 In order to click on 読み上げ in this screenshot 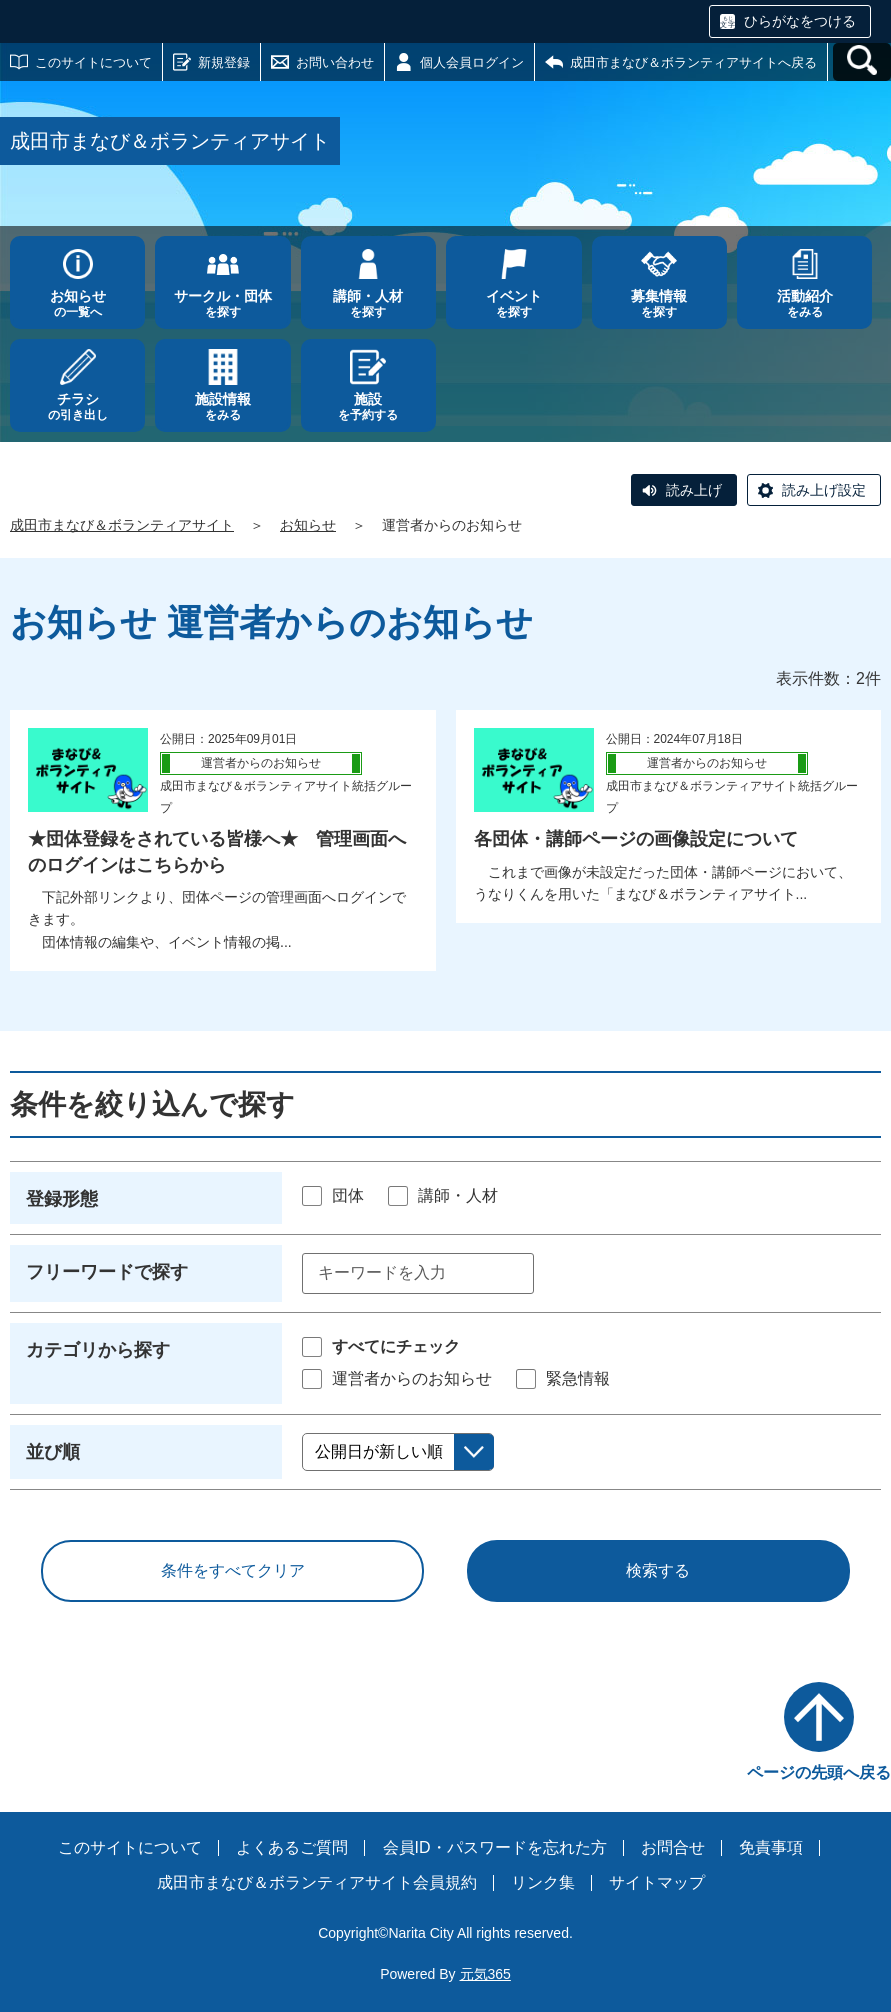, I will do `click(694, 490)`.